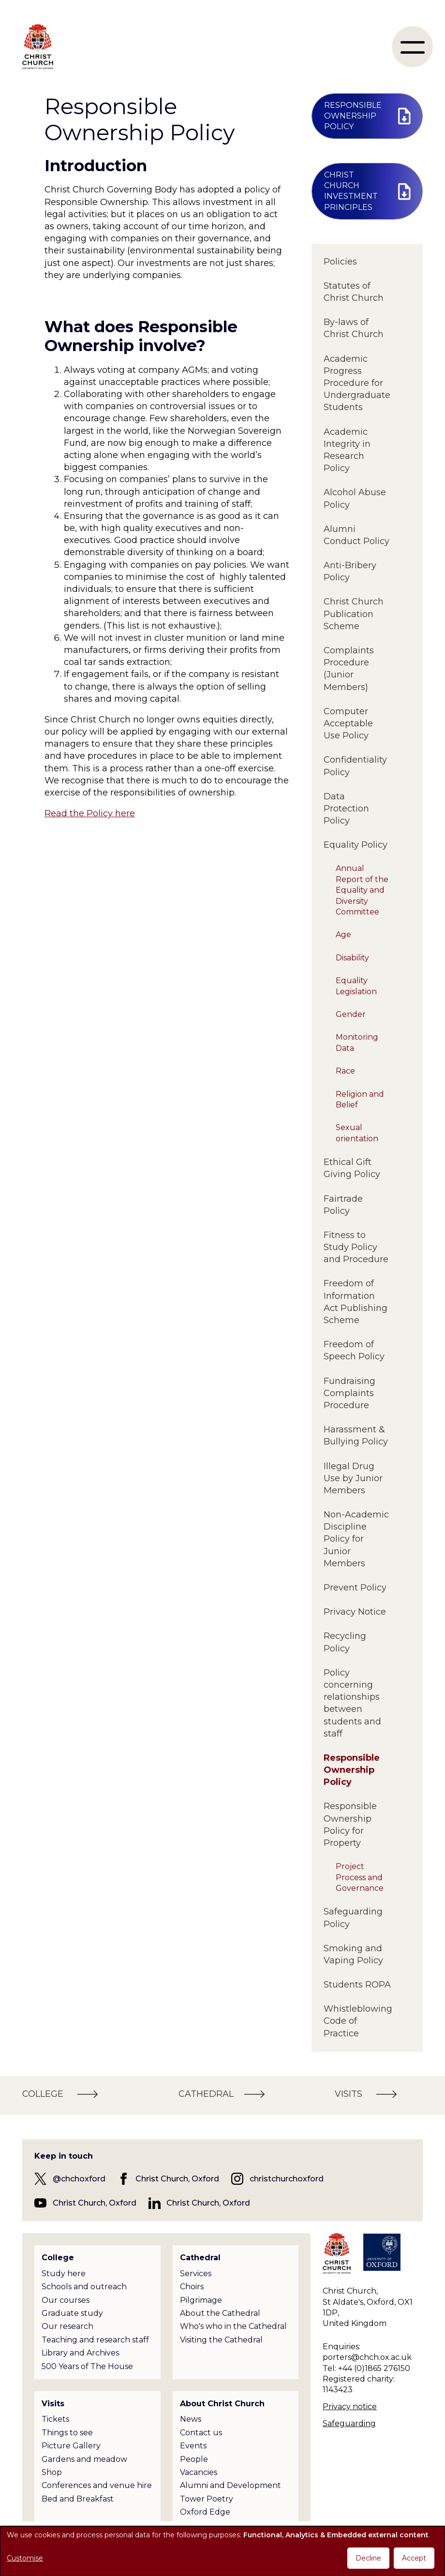  Describe the element at coordinates (233, 2326) in the screenshot. I see `Who's who in the Cathedral` at that location.